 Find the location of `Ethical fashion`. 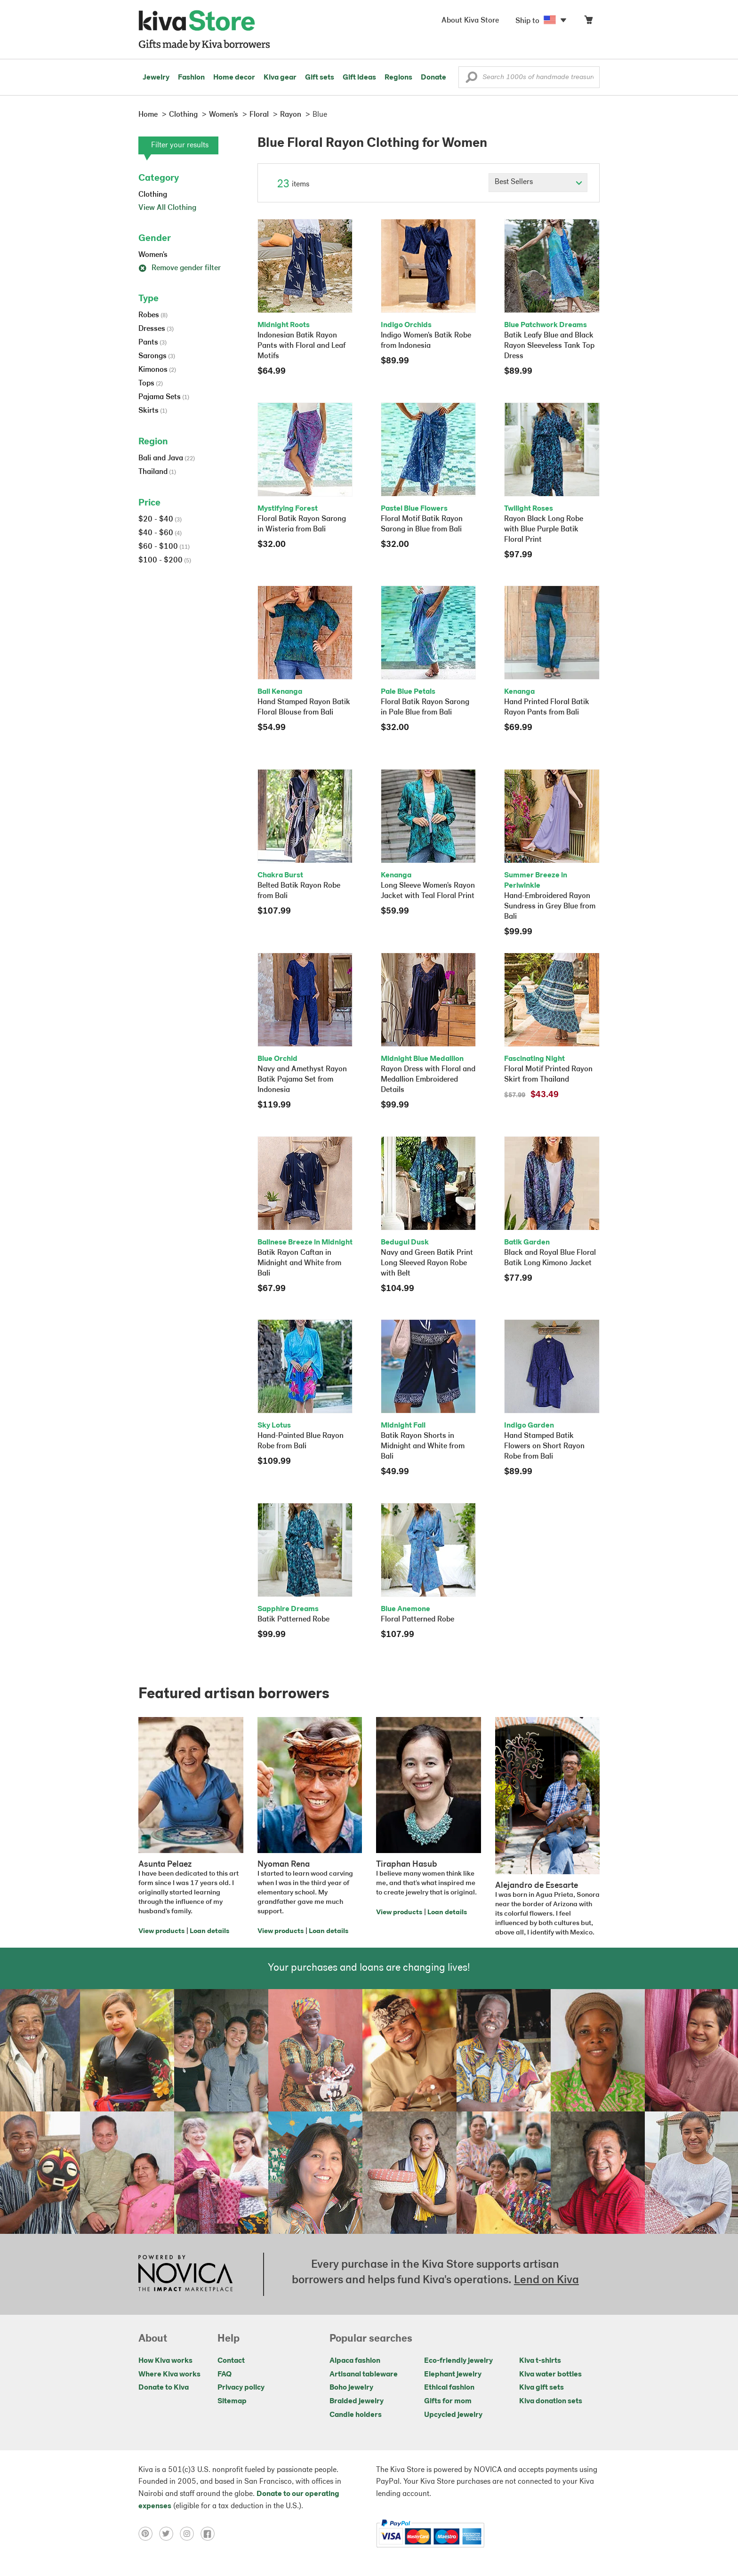

Ethical fashion is located at coordinates (449, 2387).